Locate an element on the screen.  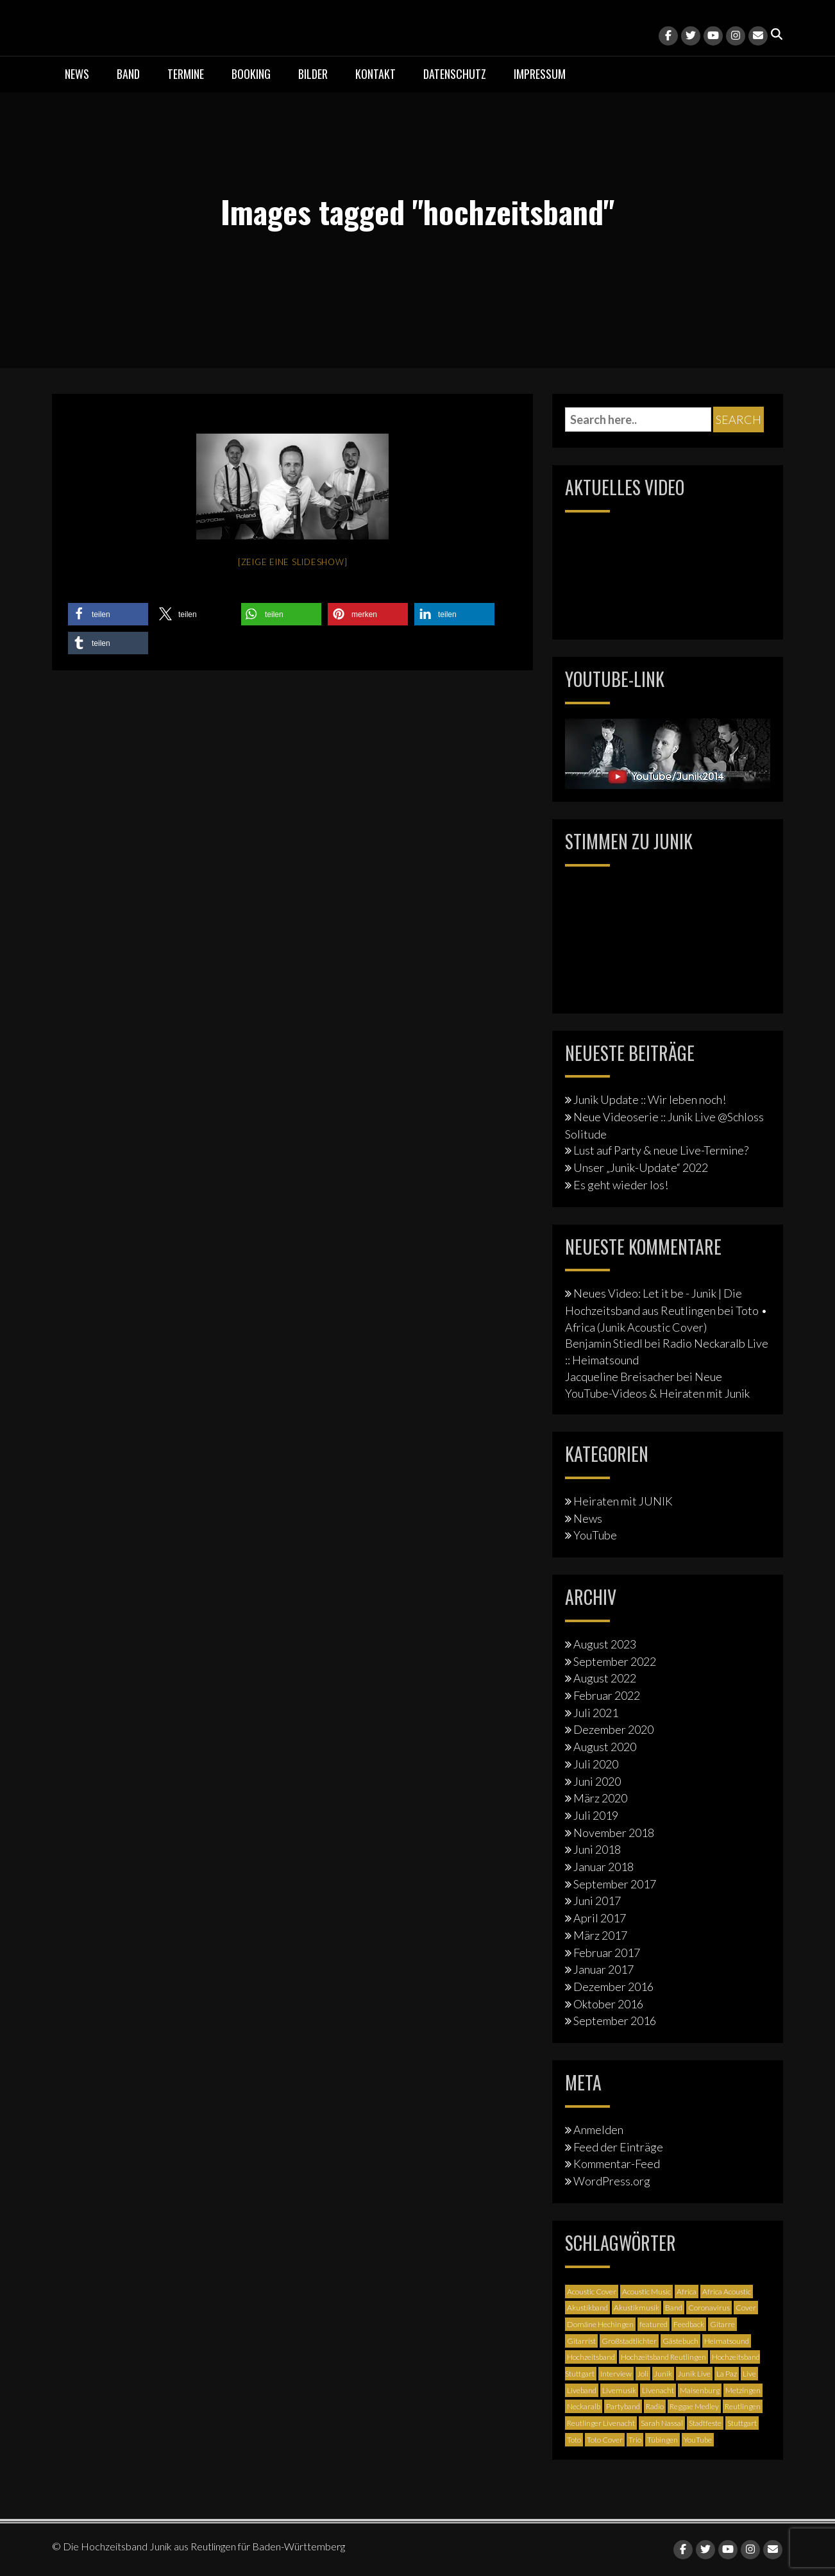
Dezember 2016 is located at coordinates (613, 1986).